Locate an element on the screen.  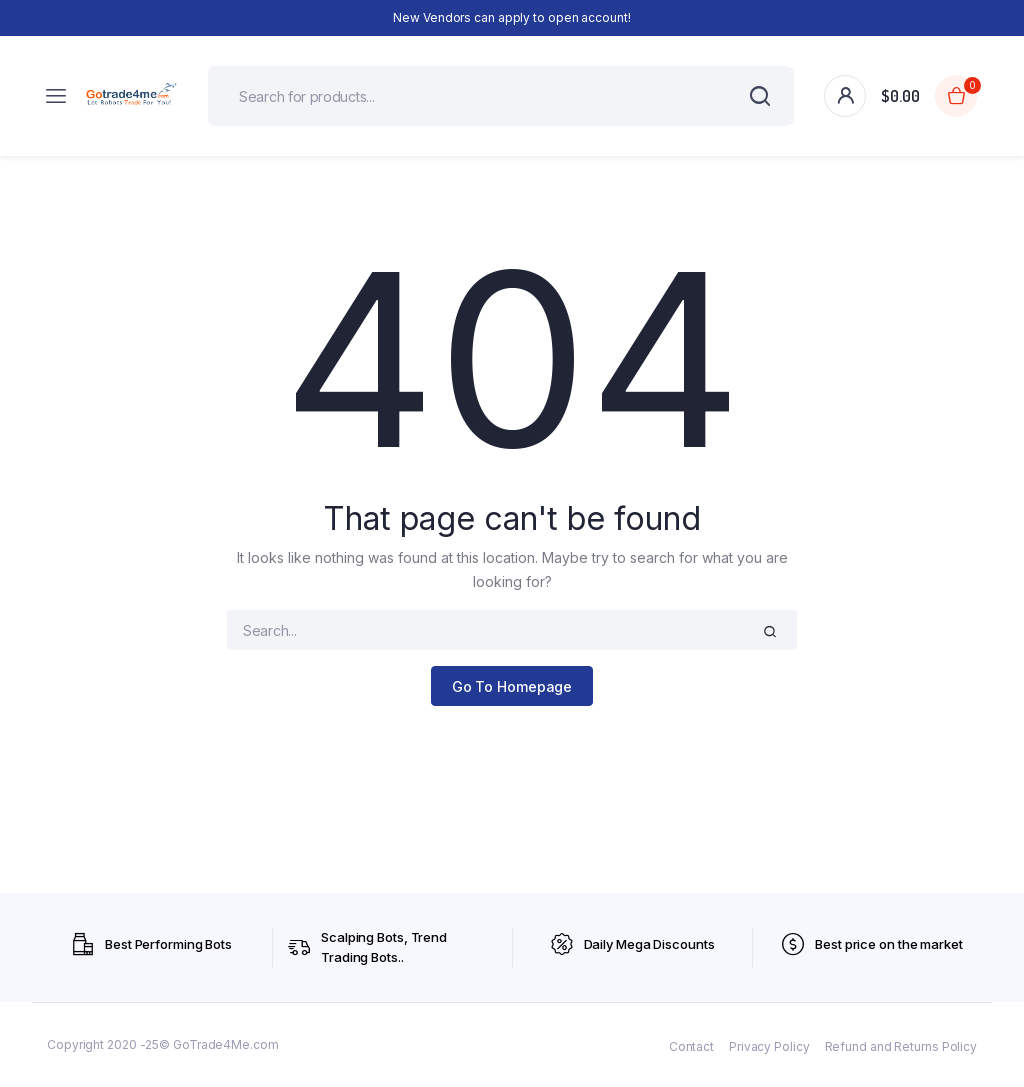
Privacy Policy is located at coordinates (769, 1046).